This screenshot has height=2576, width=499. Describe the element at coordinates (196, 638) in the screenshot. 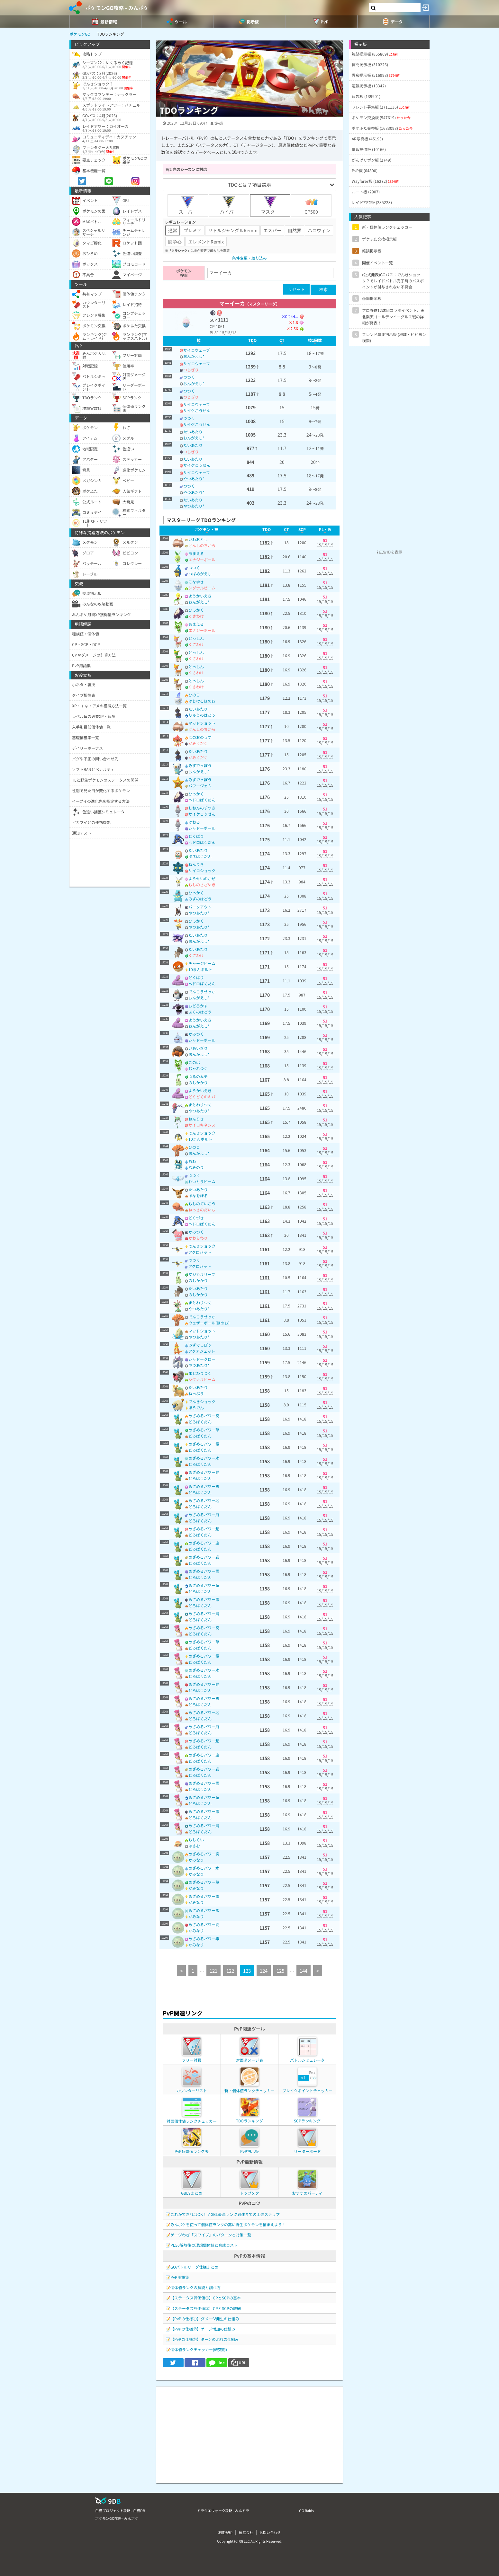

I see `とっしん` at that location.